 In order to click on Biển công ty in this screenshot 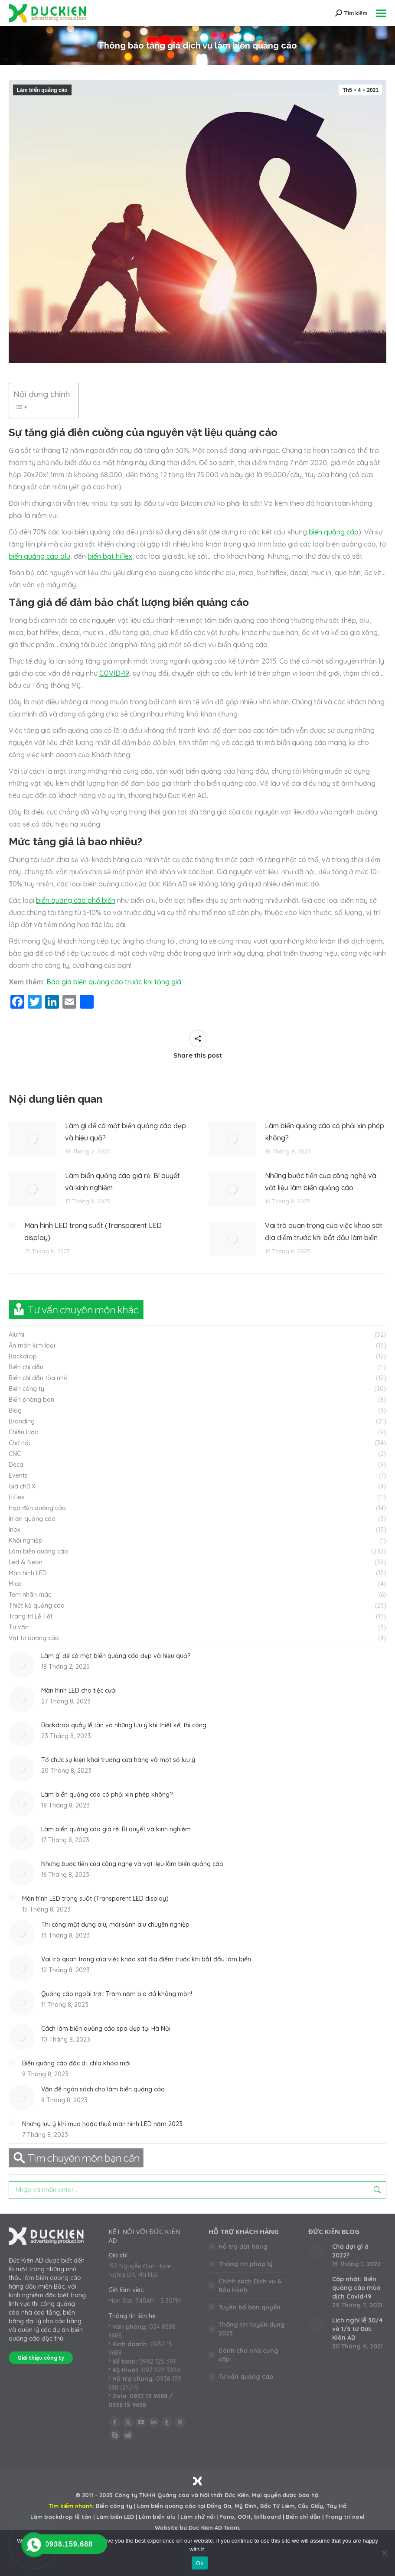, I will do `click(114, 2505)`.